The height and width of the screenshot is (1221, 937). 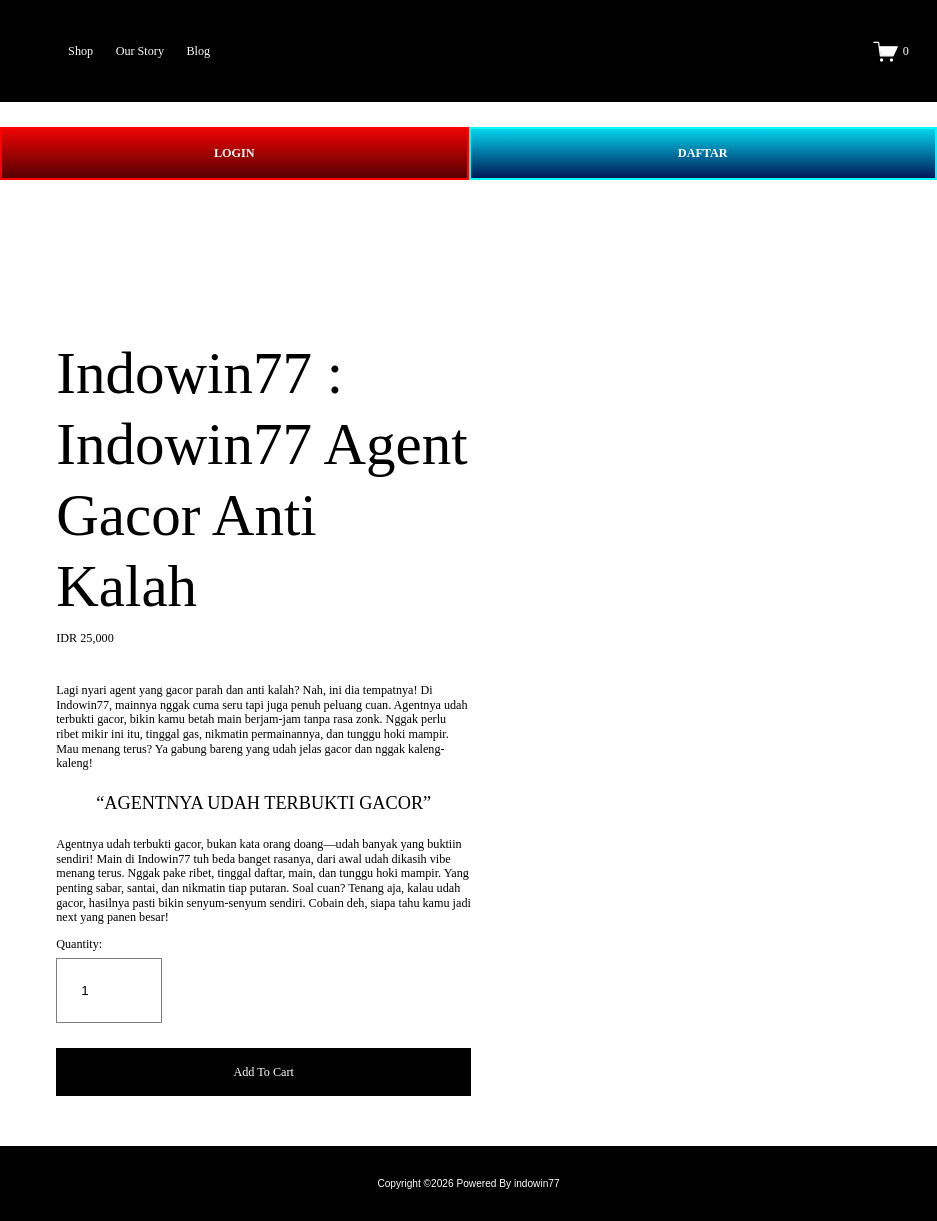 What do you see at coordinates (468, 1183) in the screenshot?
I see `Copyright ©2026 Powered By indowin77` at bounding box center [468, 1183].